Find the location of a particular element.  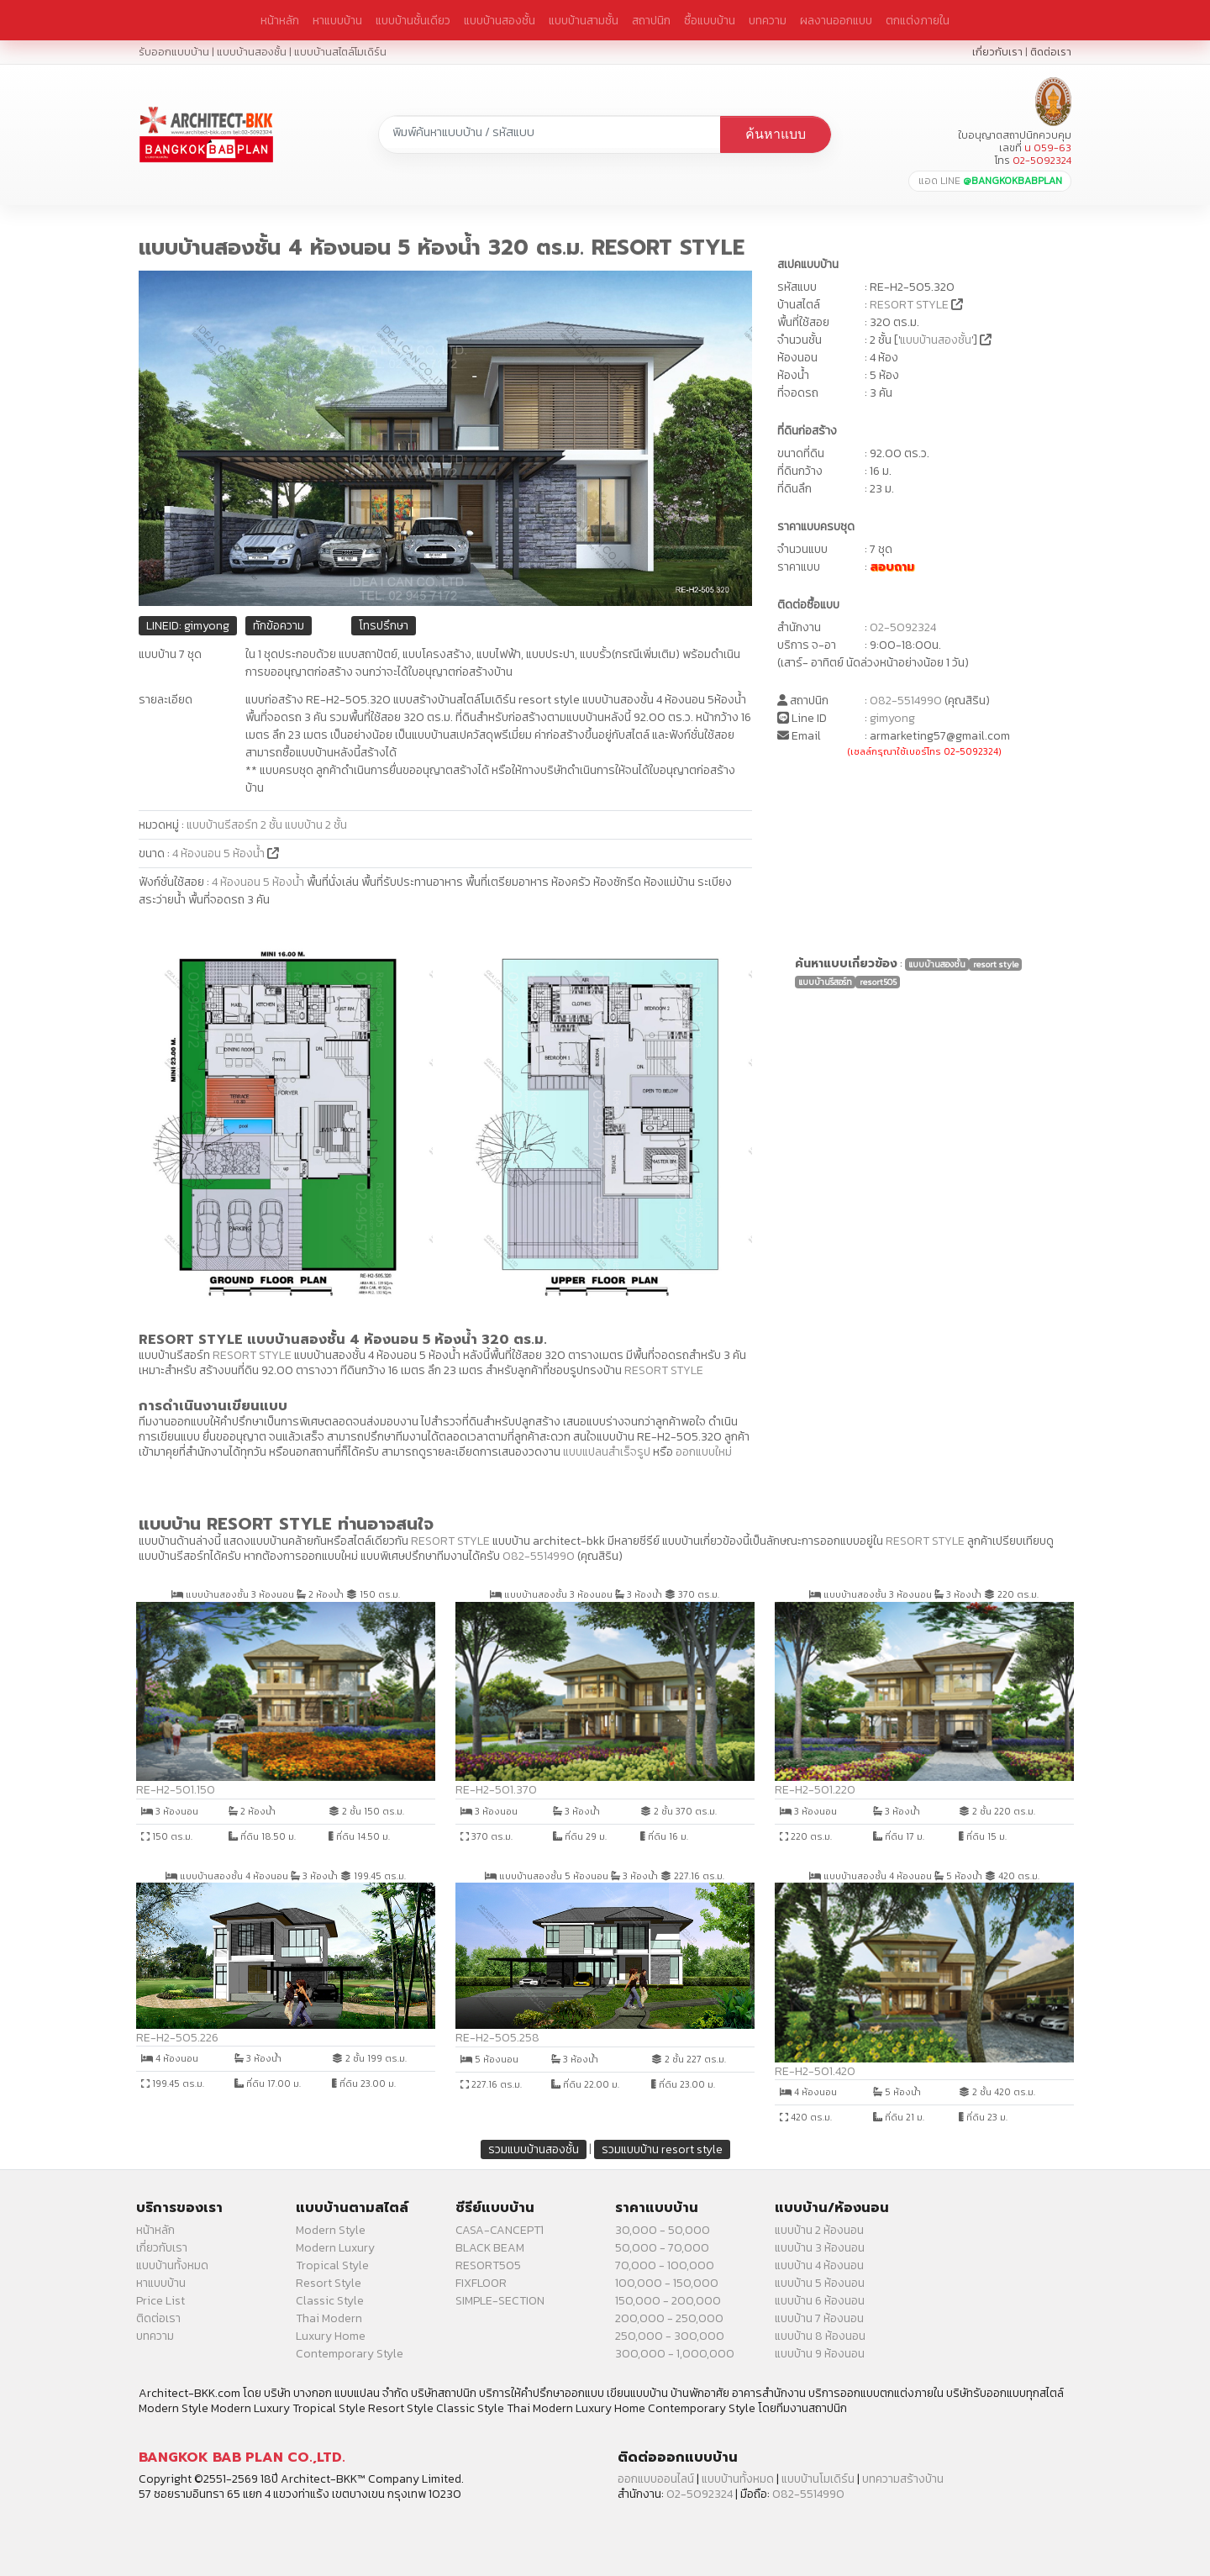

LINEID: gimyong is located at coordinates (187, 626).